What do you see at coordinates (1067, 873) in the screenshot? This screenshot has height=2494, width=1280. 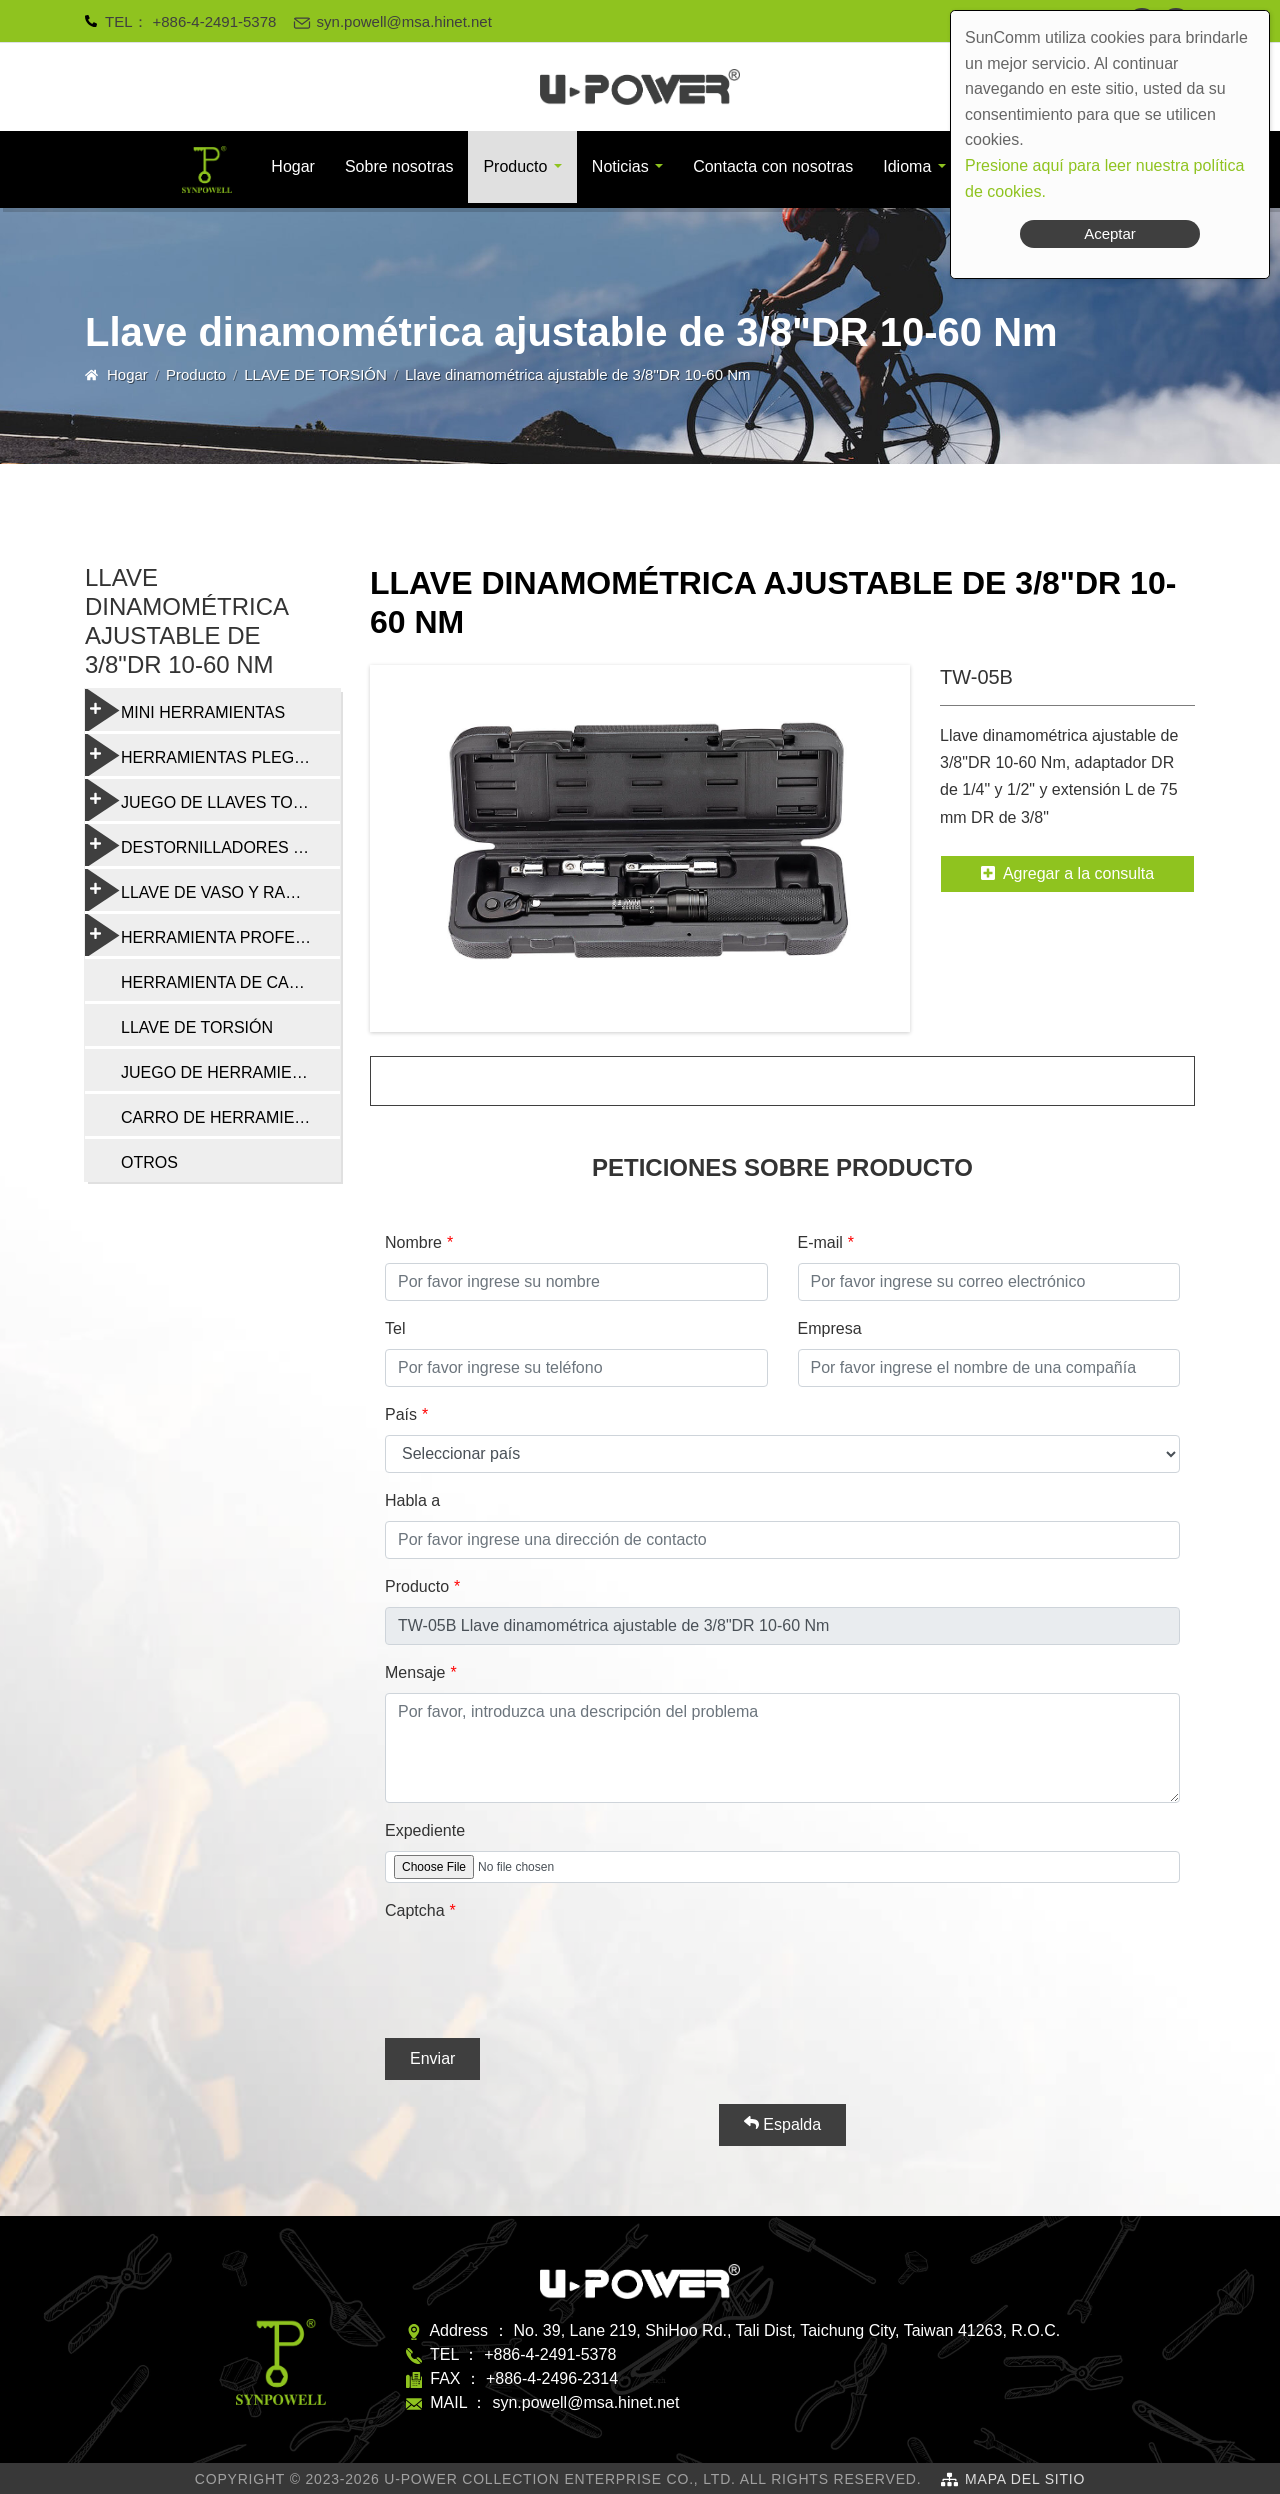 I see `Agregar a la consulta` at bounding box center [1067, 873].